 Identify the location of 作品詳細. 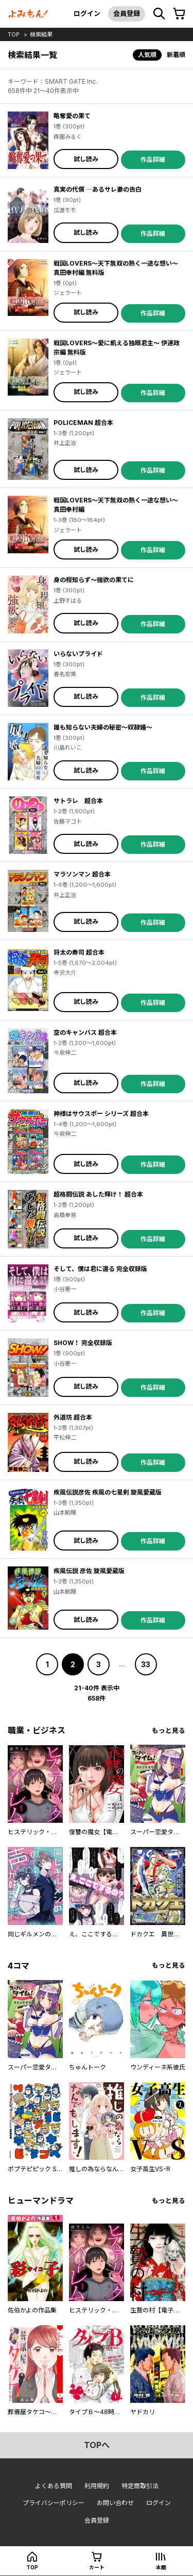
(153, 159).